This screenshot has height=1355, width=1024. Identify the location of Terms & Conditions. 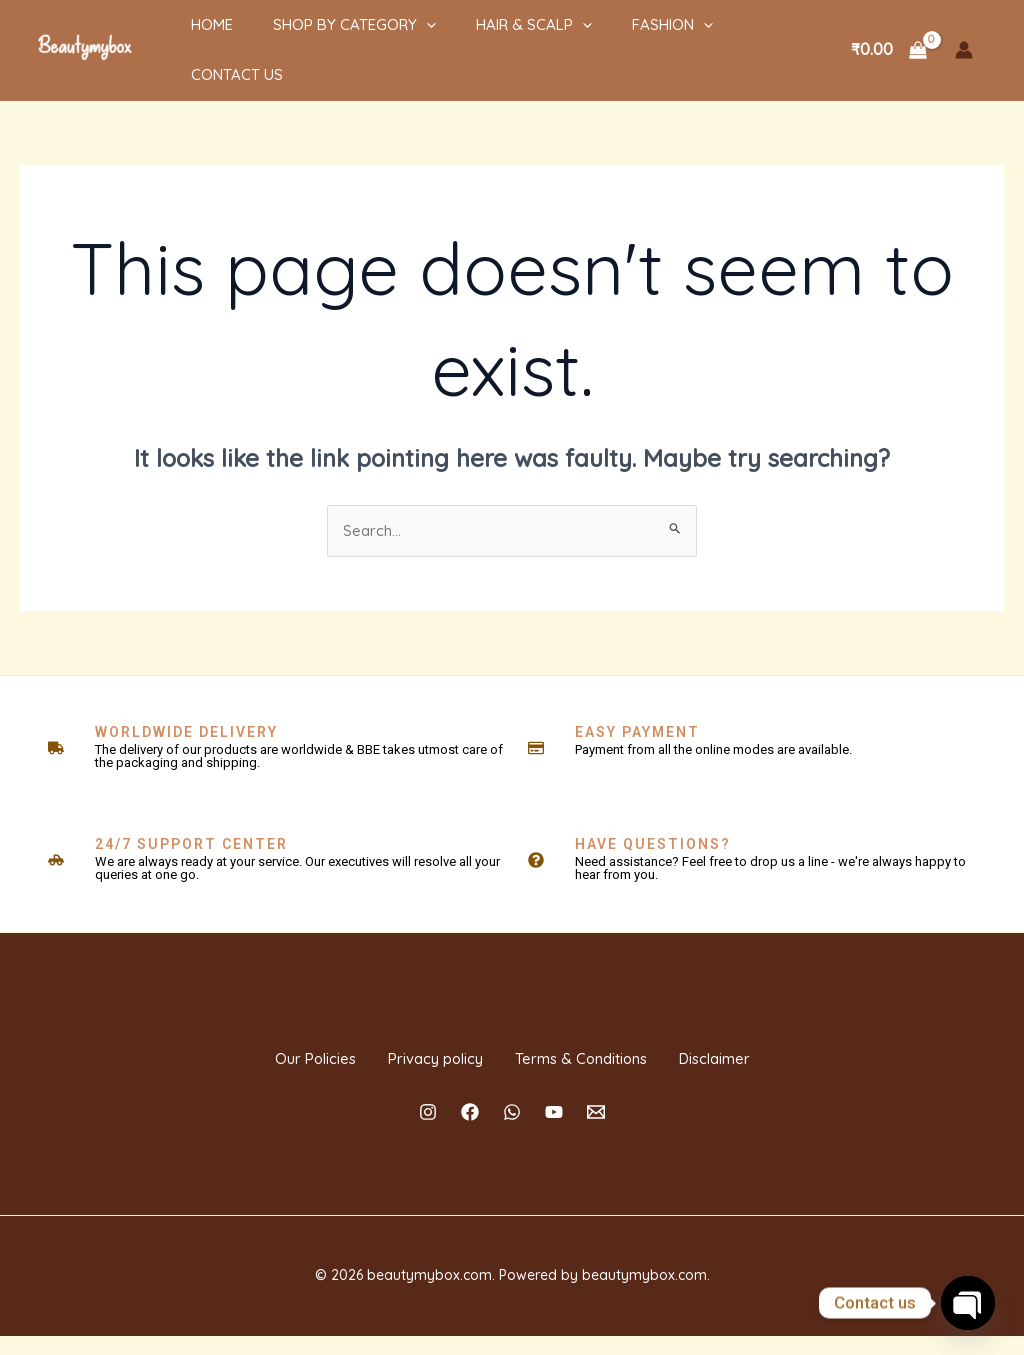
(600, 1058).